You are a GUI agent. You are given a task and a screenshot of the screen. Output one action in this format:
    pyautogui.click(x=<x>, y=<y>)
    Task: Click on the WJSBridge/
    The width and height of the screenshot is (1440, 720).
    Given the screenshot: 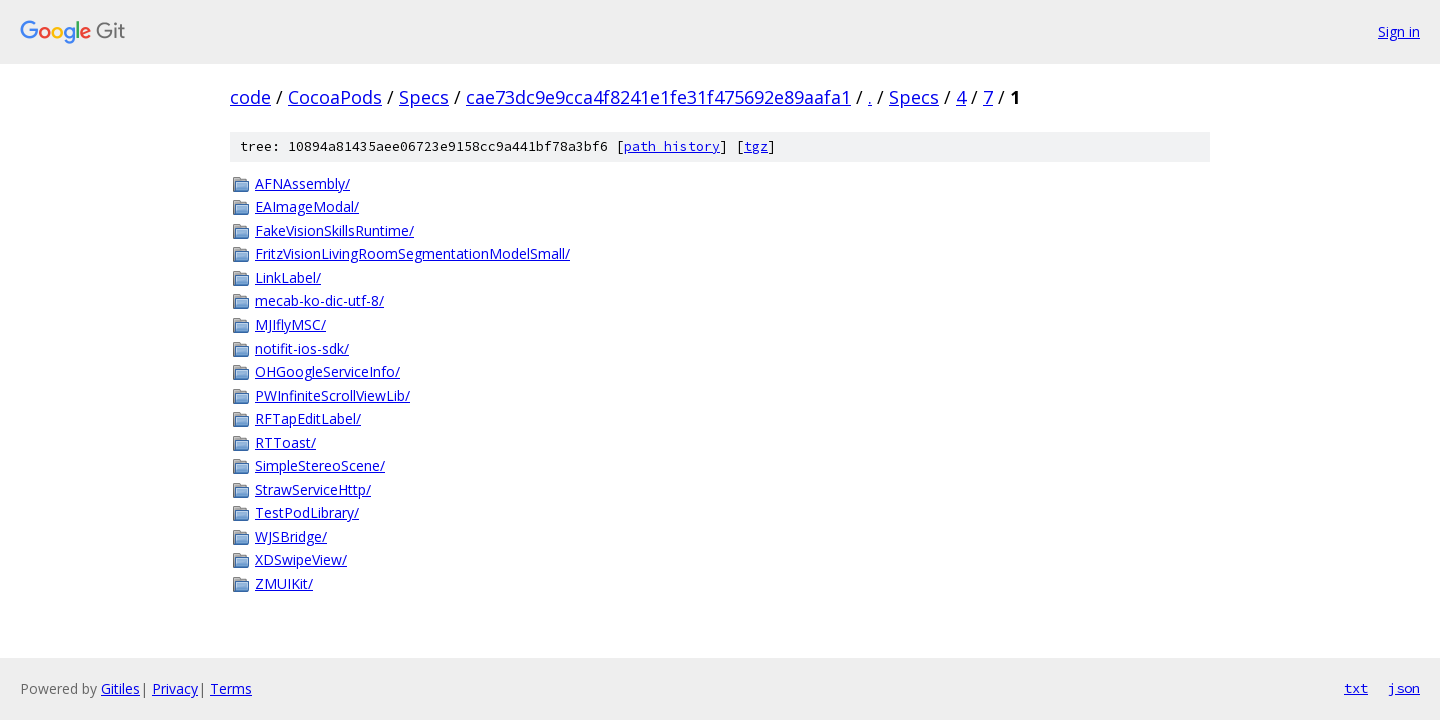 What is the action you would take?
    pyautogui.click(x=291, y=536)
    